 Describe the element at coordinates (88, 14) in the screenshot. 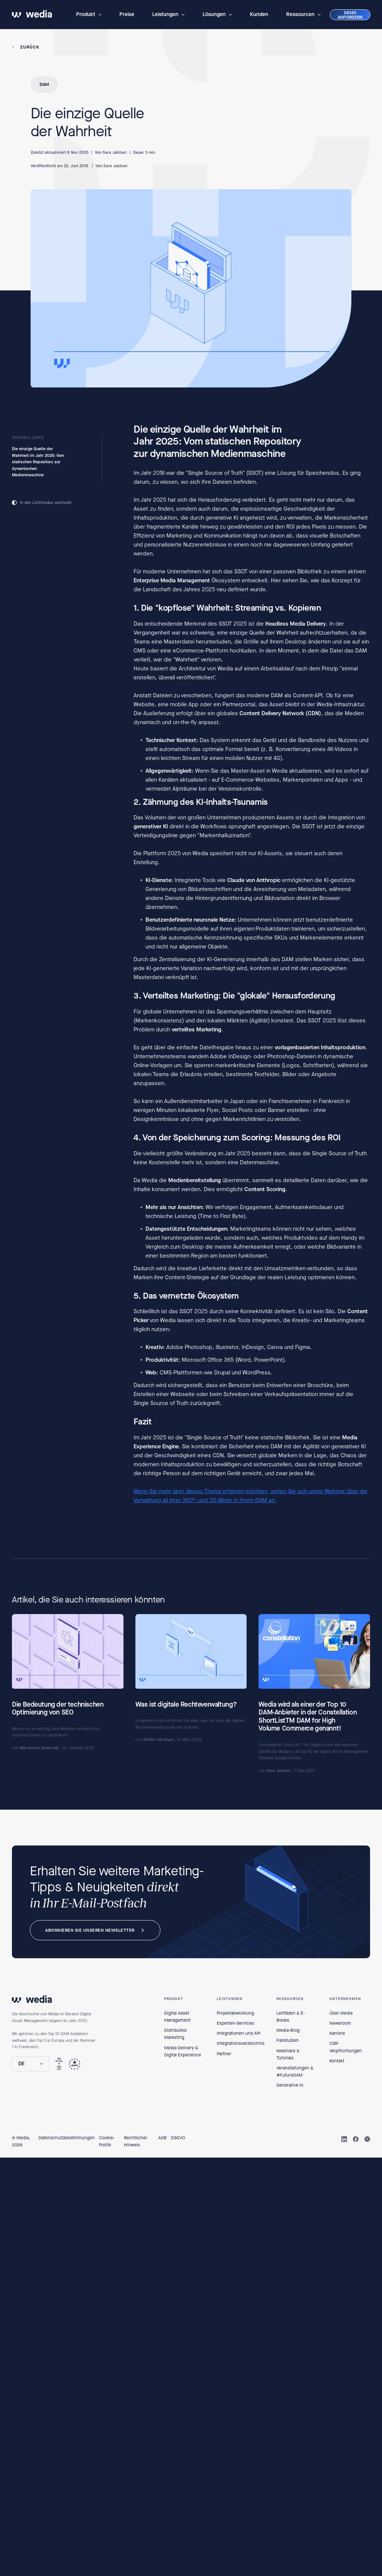

I see `[button]` at that location.